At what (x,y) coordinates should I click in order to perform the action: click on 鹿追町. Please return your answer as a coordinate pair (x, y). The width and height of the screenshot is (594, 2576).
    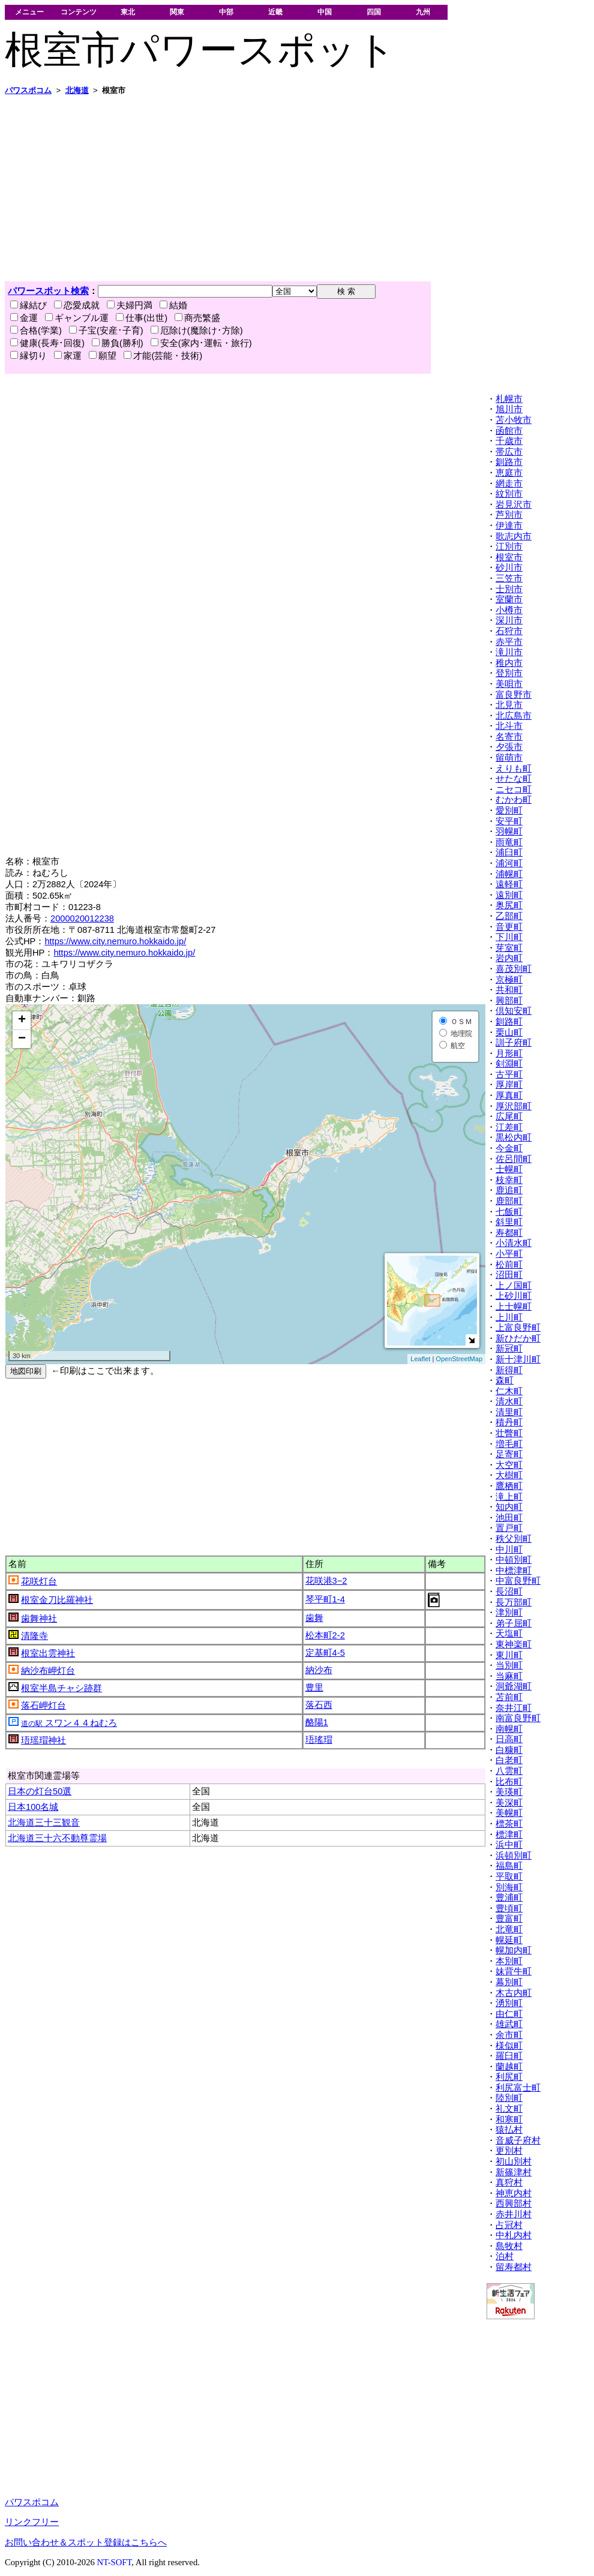
    Looking at the image, I should click on (509, 1190).